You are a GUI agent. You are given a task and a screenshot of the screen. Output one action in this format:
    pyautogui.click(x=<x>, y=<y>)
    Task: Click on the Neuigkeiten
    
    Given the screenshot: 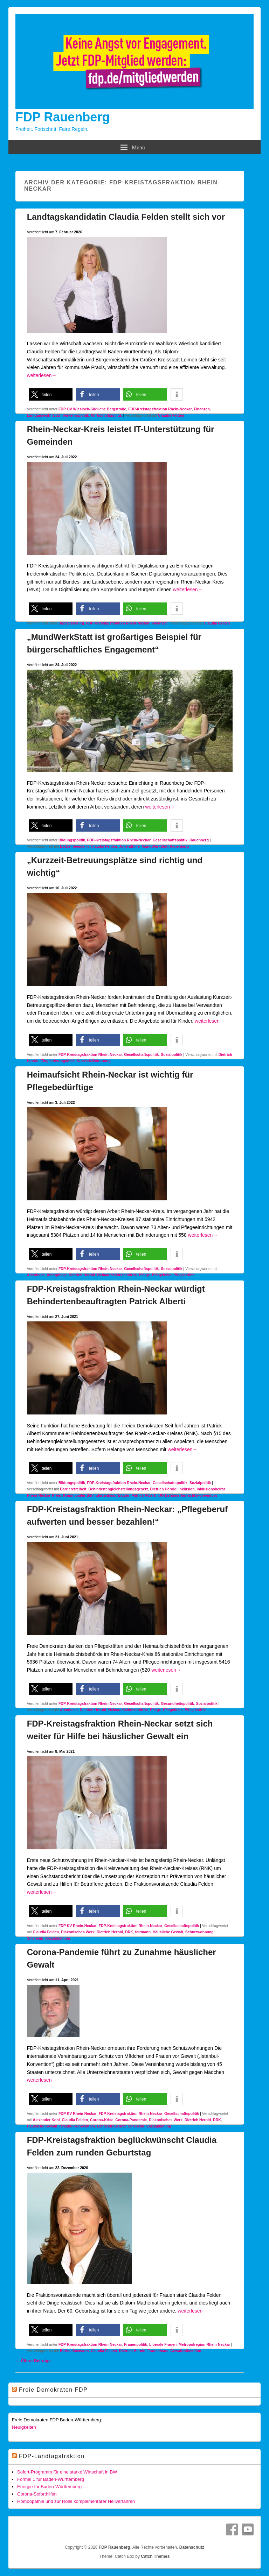 What is the action you would take?
    pyautogui.click(x=24, y=2427)
    